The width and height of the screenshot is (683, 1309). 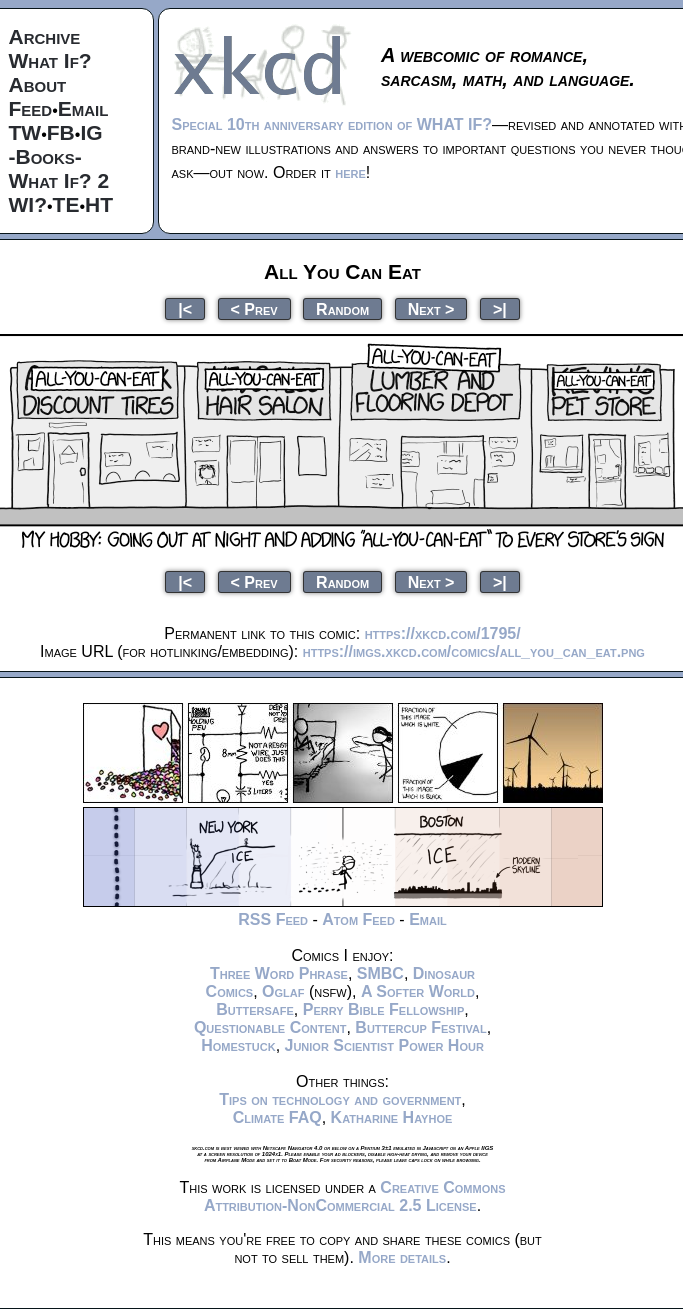 What do you see at coordinates (50, 60) in the screenshot?
I see `What If?` at bounding box center [50, 60].